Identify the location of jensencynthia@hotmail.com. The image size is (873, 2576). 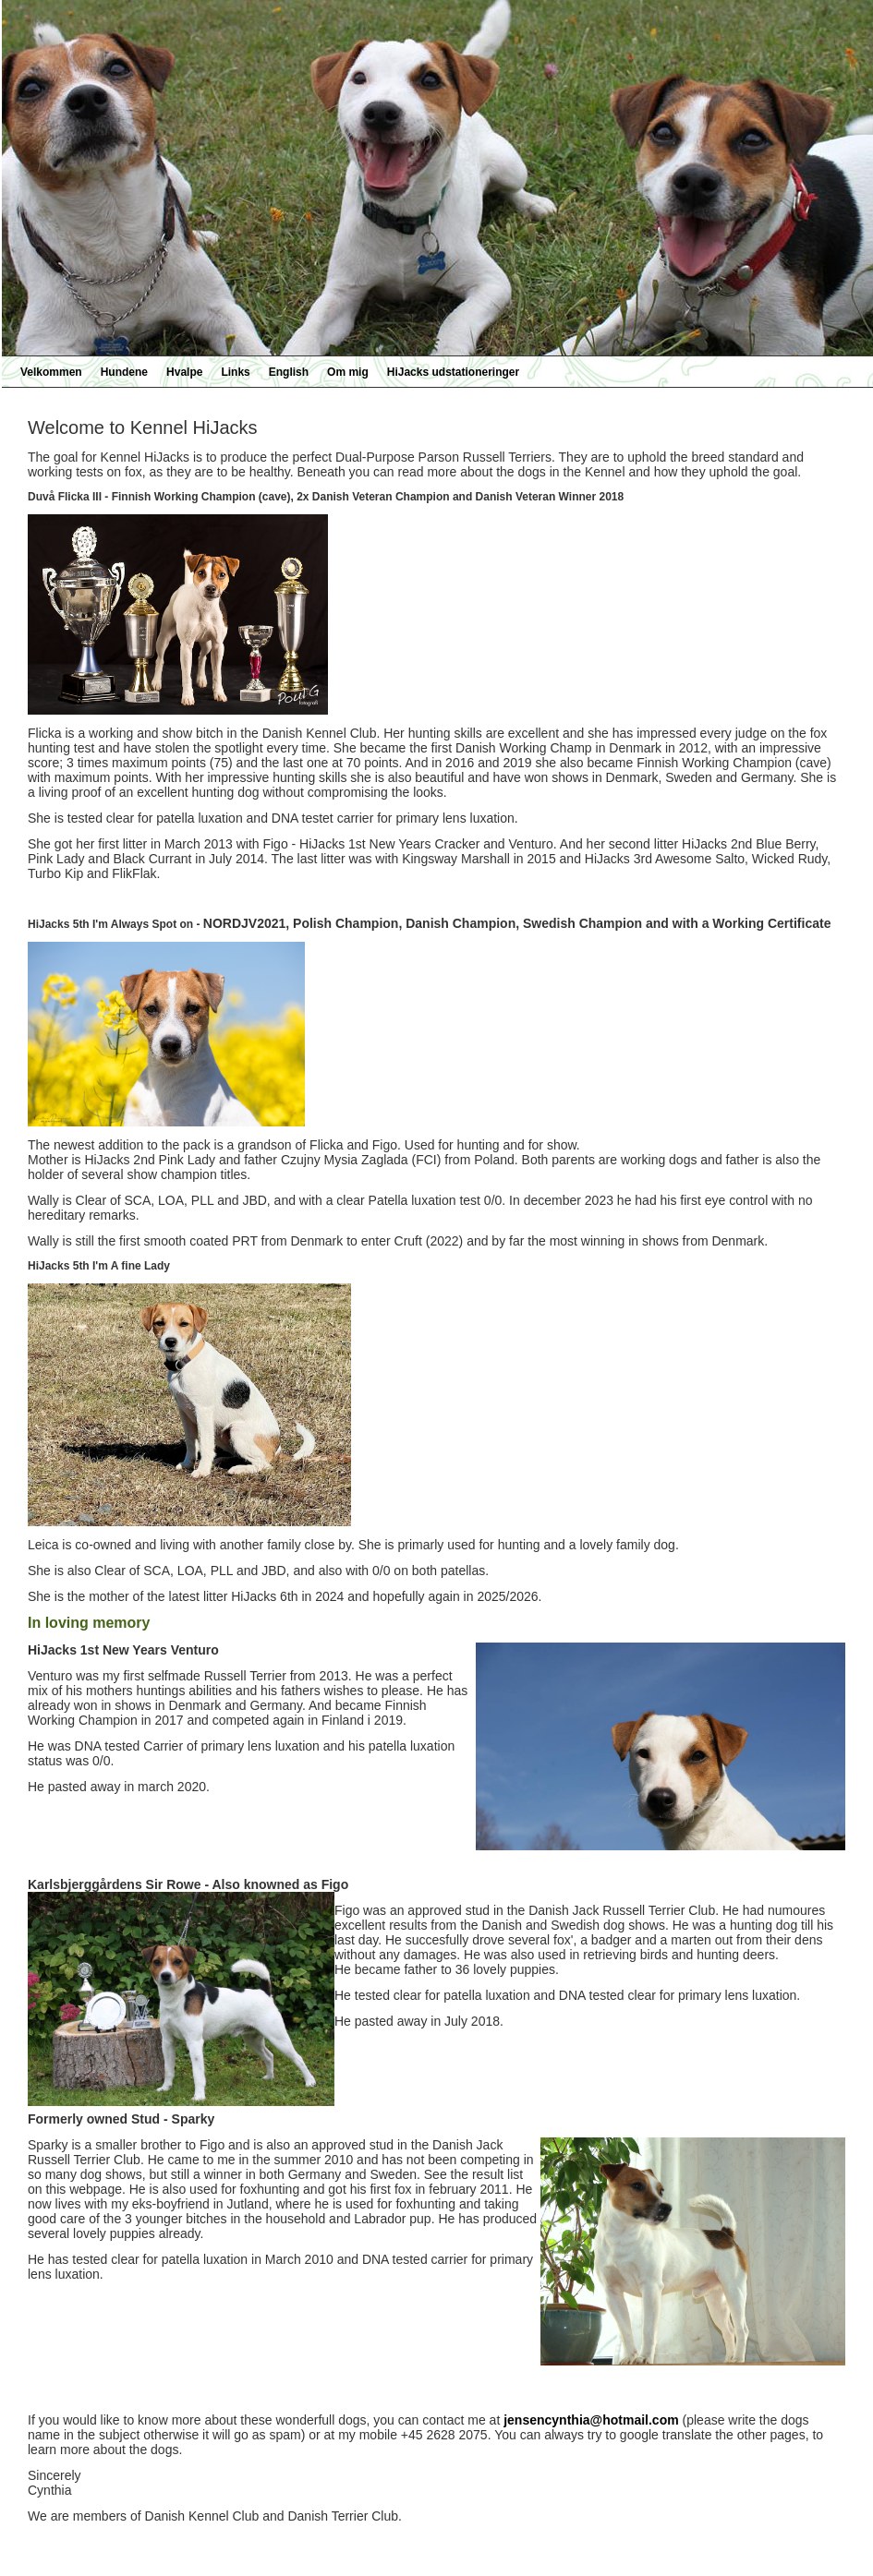
(590, 2420).